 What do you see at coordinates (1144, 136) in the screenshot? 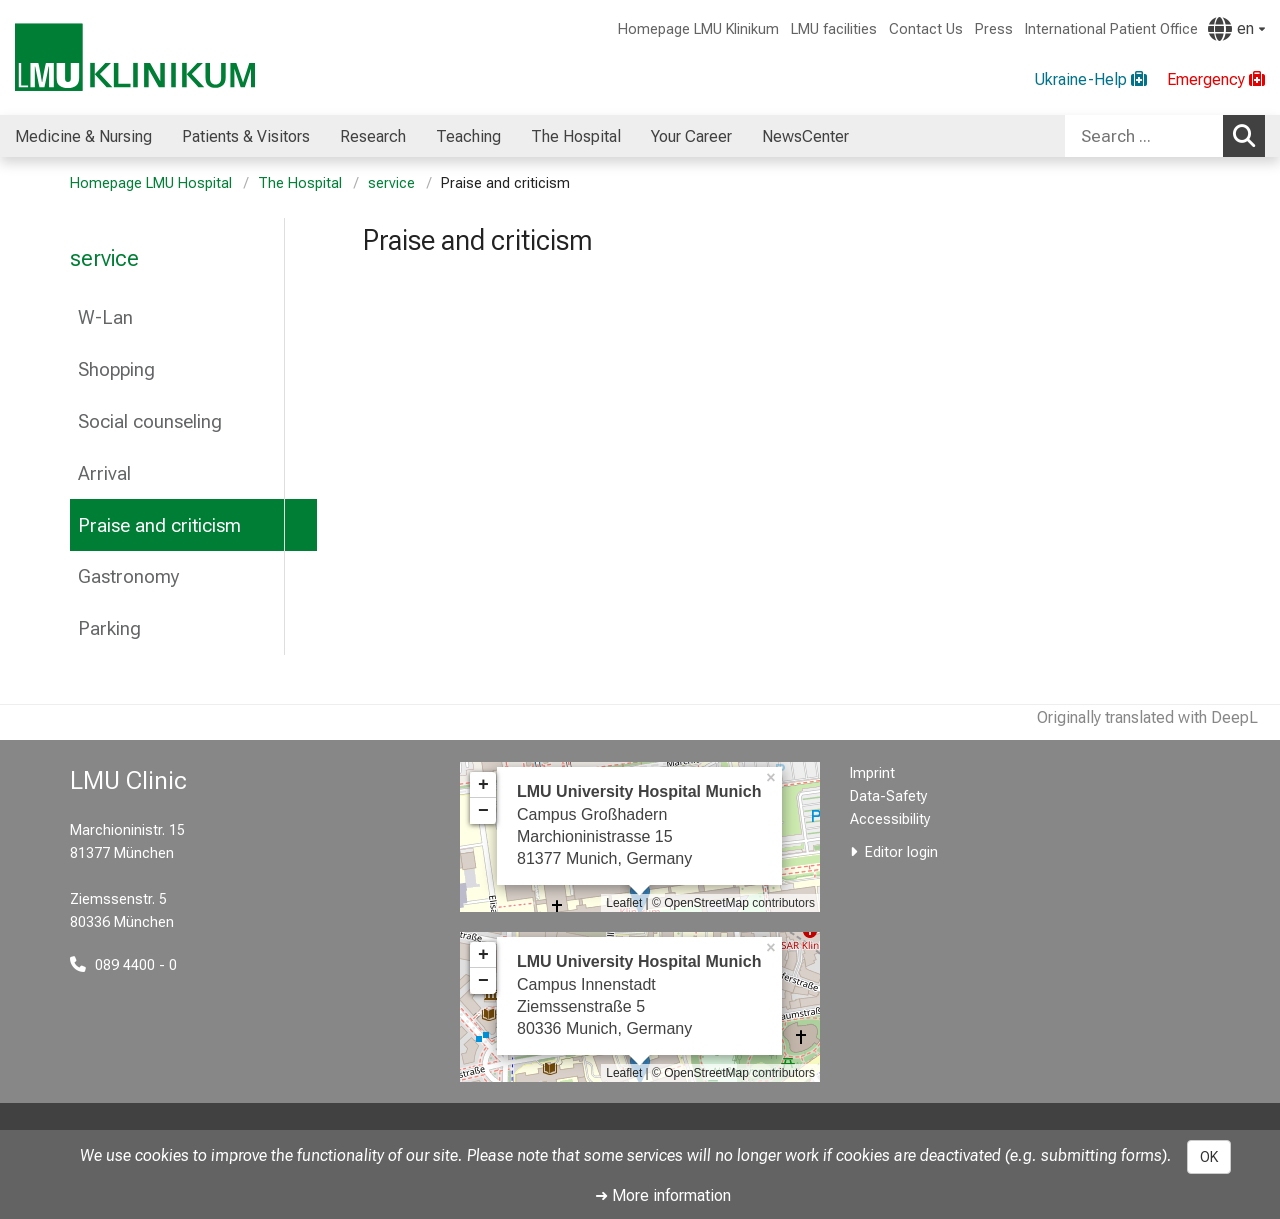
I see `[Search ...]` at bounding box center [1144, 136].